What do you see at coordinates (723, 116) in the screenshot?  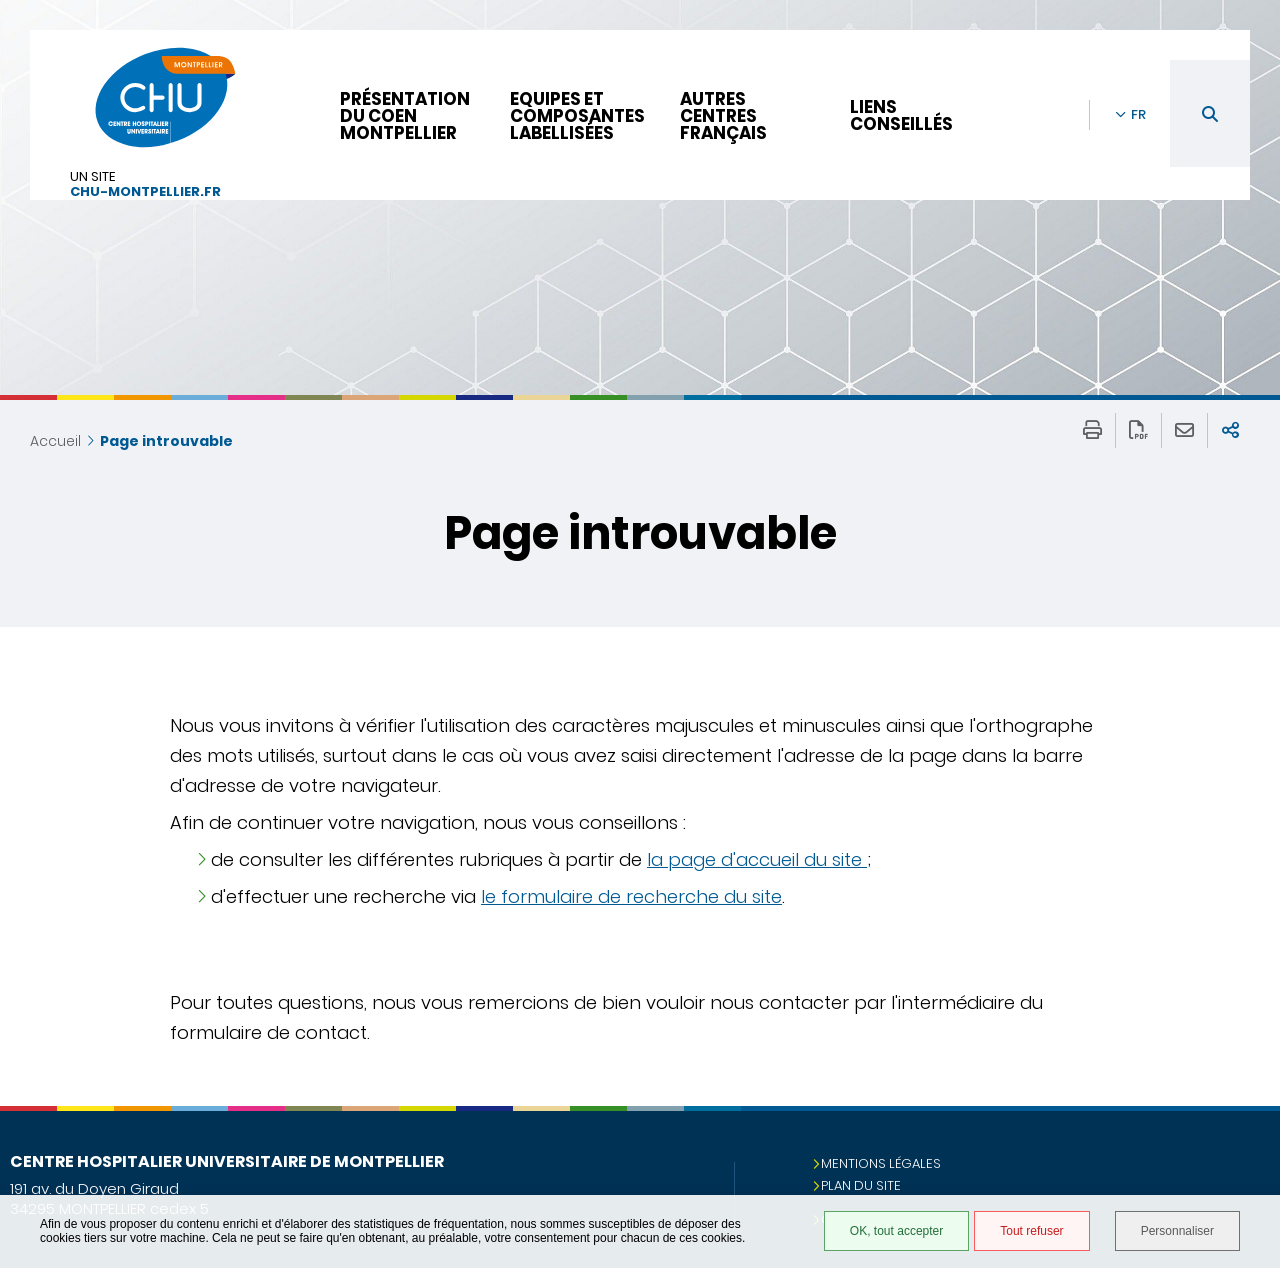 I see `Autres centres français` at bounding box center [723, 116].